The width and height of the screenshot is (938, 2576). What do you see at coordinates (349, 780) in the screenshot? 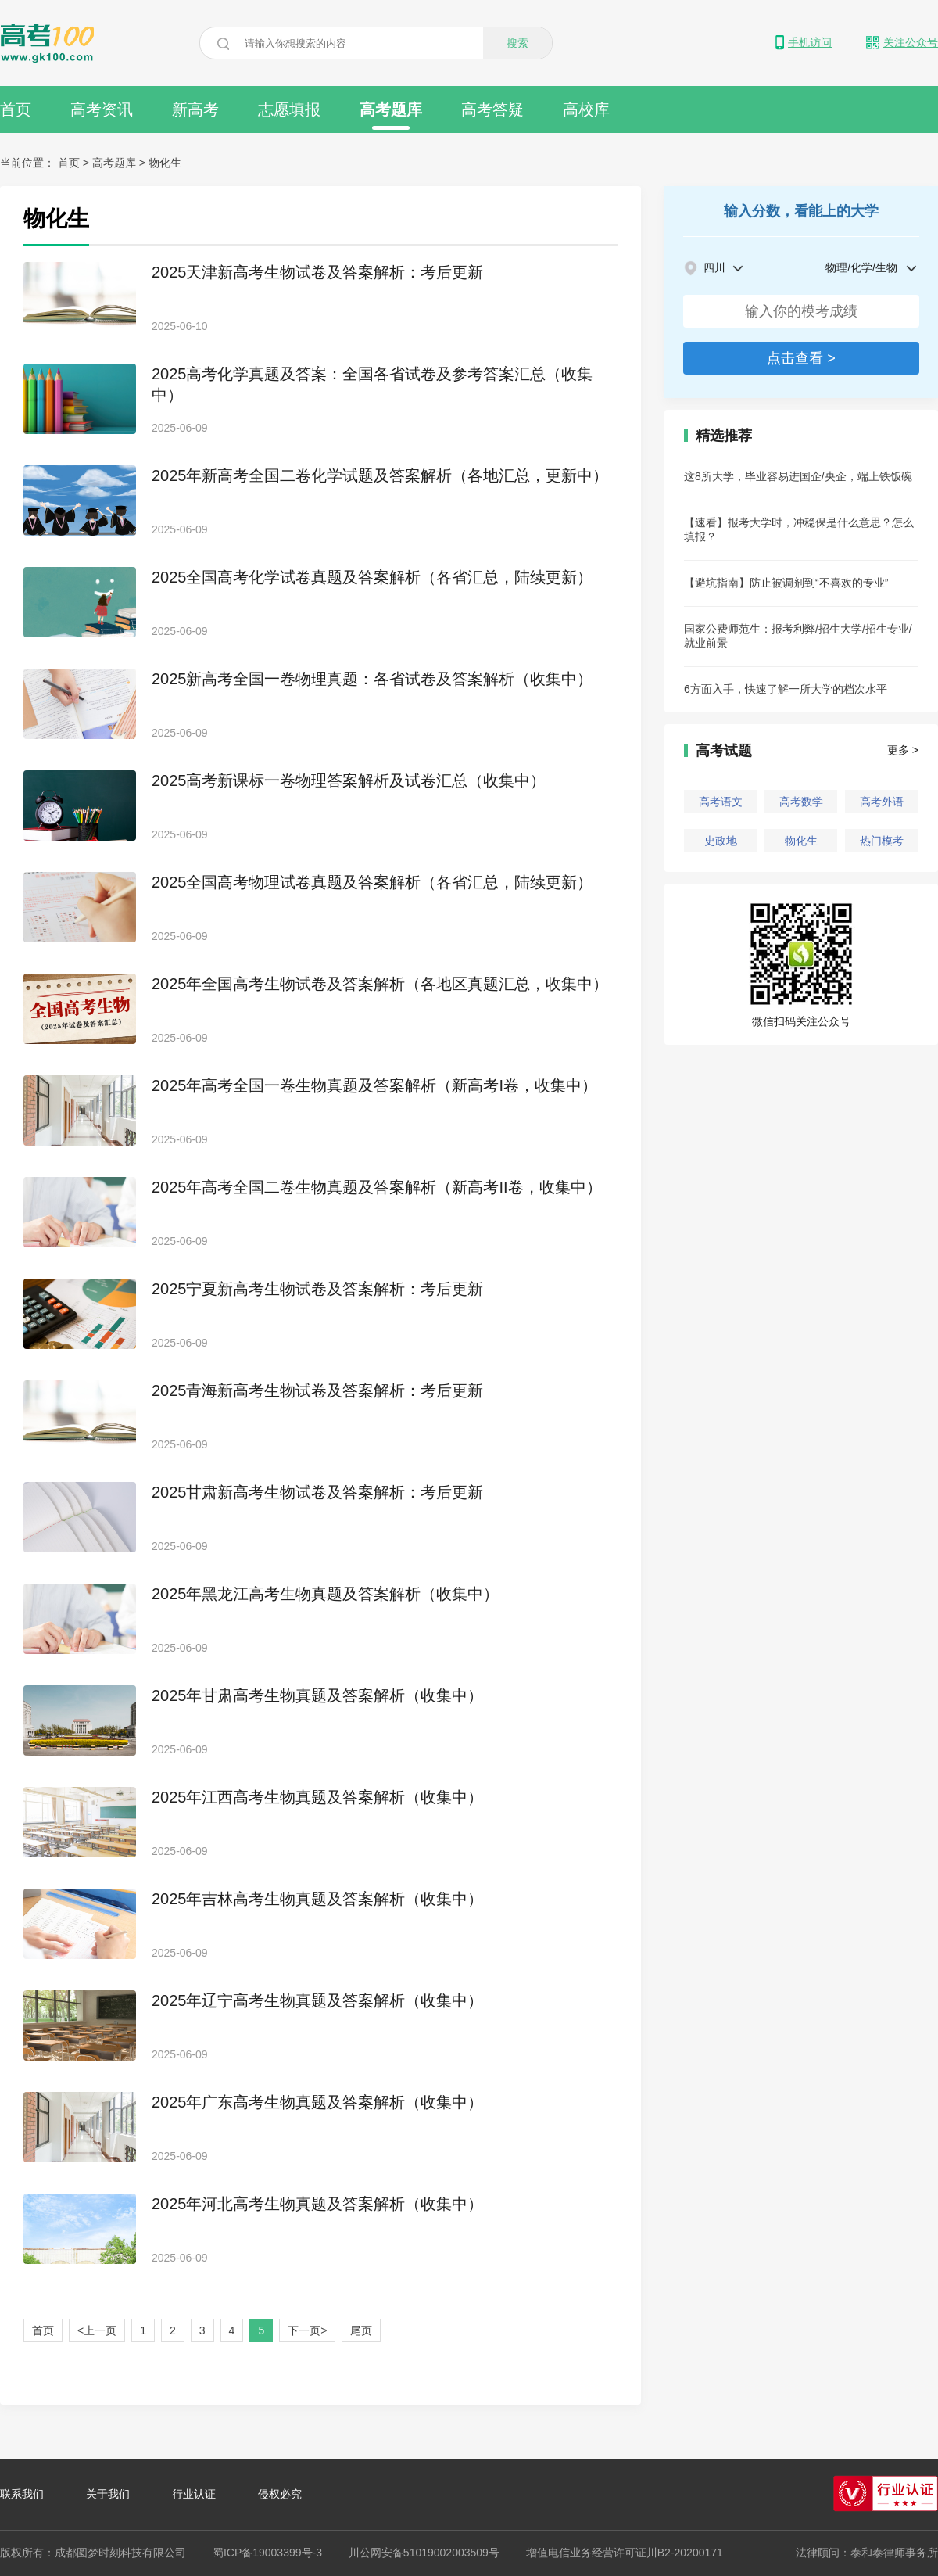
I see `2025高考新课标一卷物理答案解析及试卷汇总（收集中）` at bounding box center [349, 780].